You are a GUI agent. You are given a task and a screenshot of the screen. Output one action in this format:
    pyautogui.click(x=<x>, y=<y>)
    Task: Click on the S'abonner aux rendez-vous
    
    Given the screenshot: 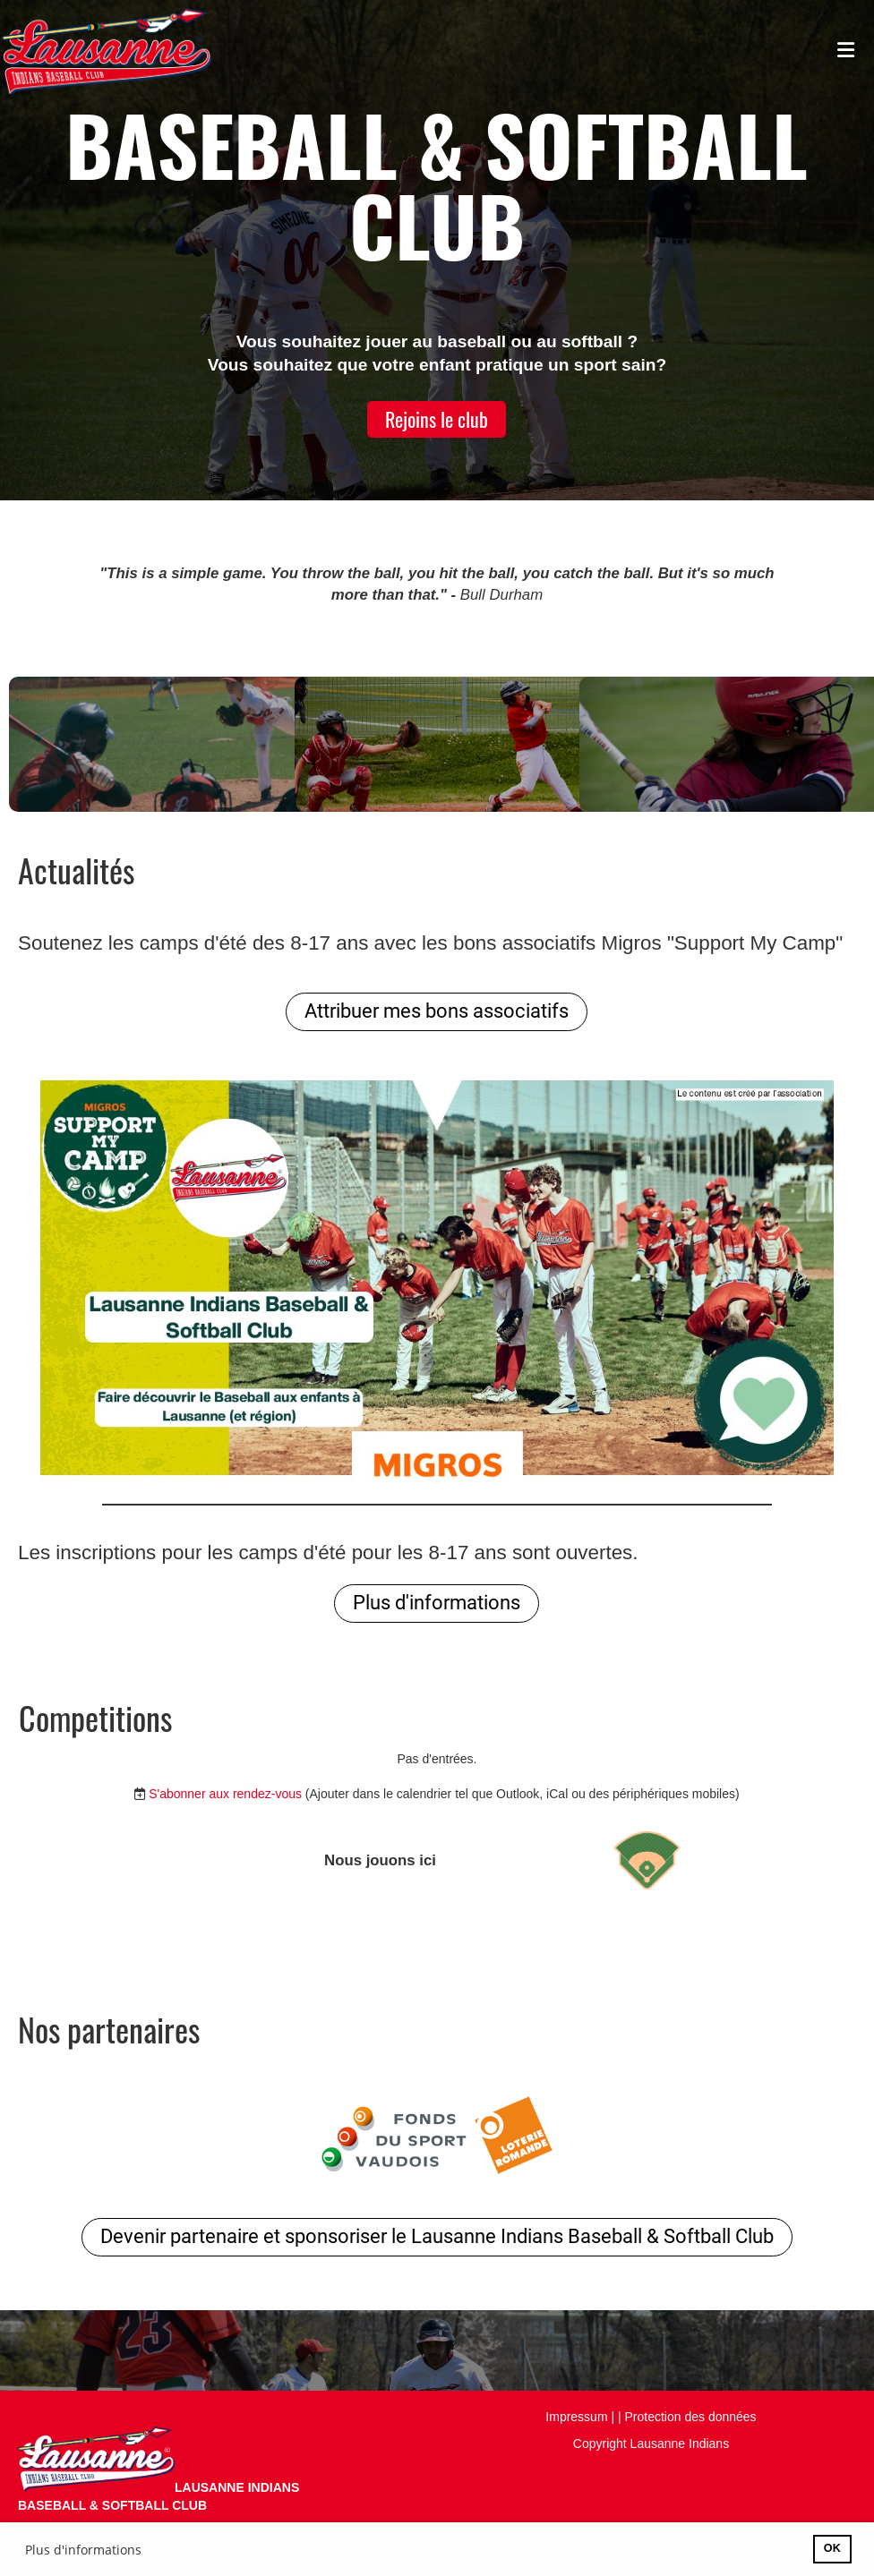 What is the action you would take?
    pyautogui.click(x=225, y=1794)
    